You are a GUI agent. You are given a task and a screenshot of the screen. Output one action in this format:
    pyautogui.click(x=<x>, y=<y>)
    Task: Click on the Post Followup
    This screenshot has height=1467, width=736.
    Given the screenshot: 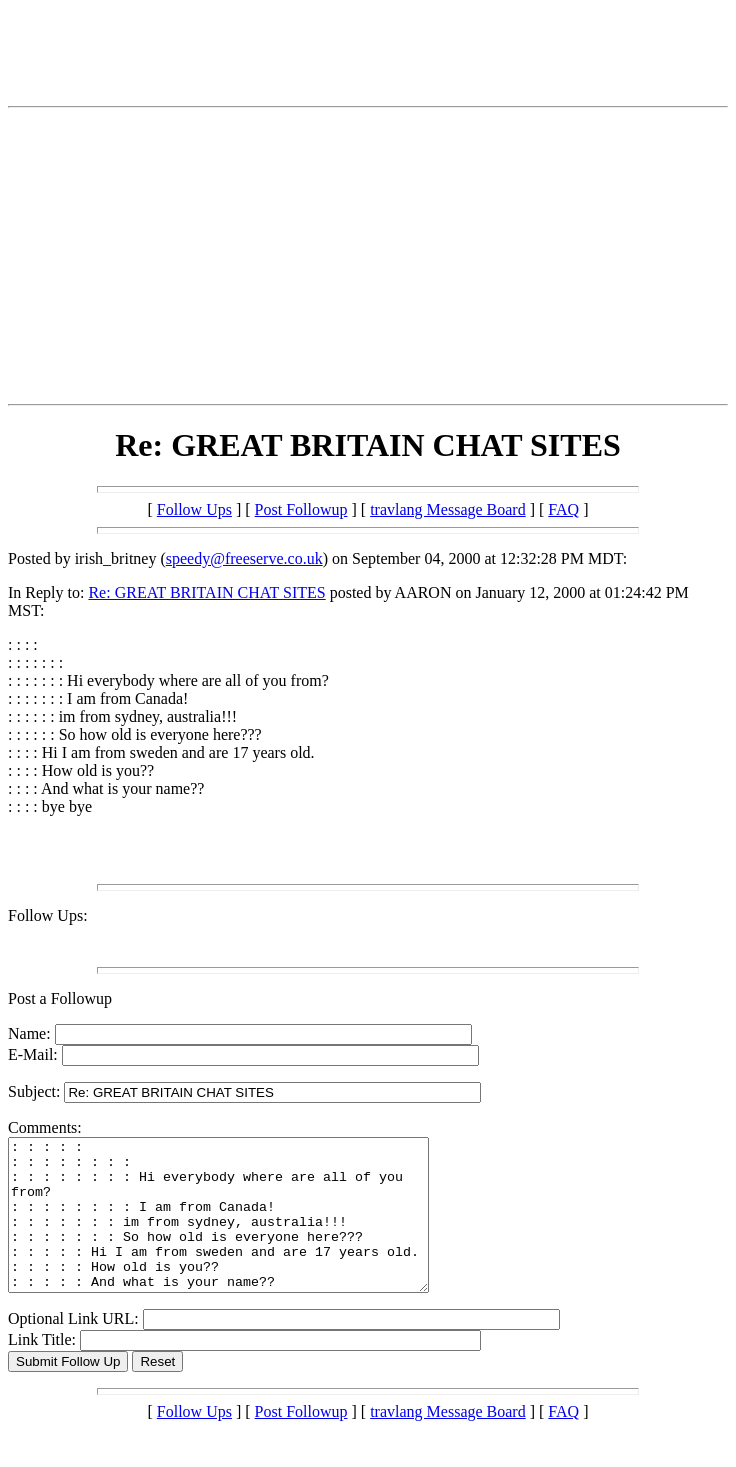 What is the action you would take?
    pyautogui.click(x=301, y=509)
    